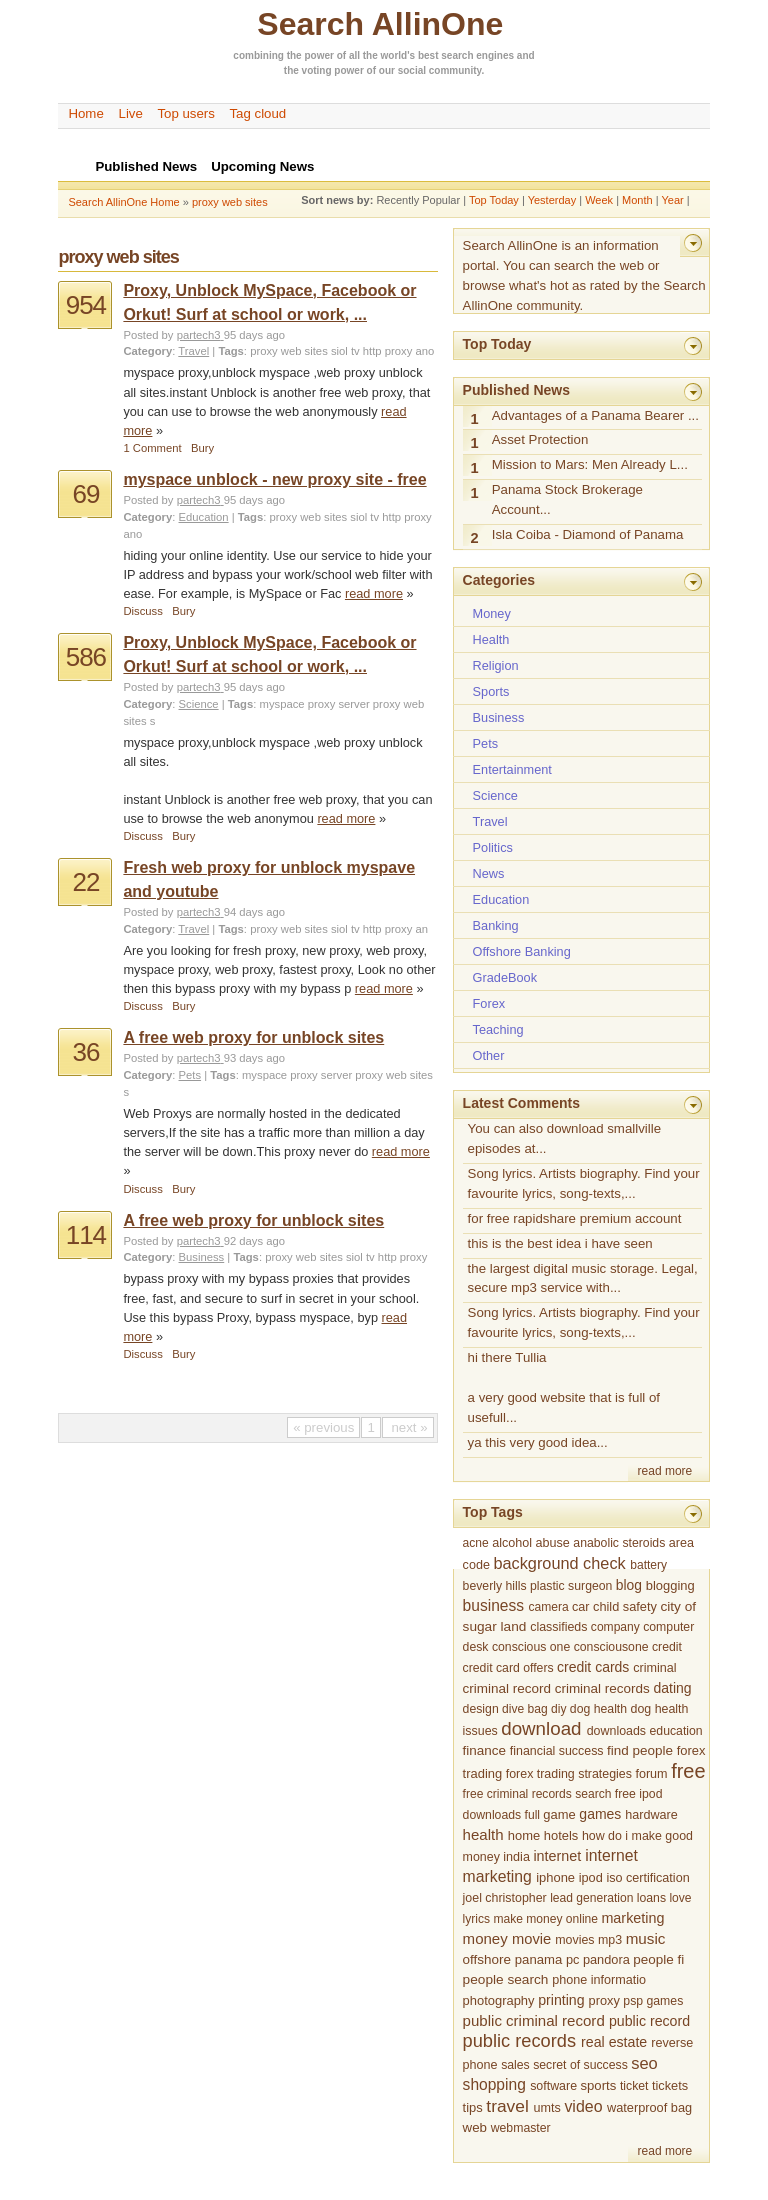  I want to click on movie, so click(531, 1939).